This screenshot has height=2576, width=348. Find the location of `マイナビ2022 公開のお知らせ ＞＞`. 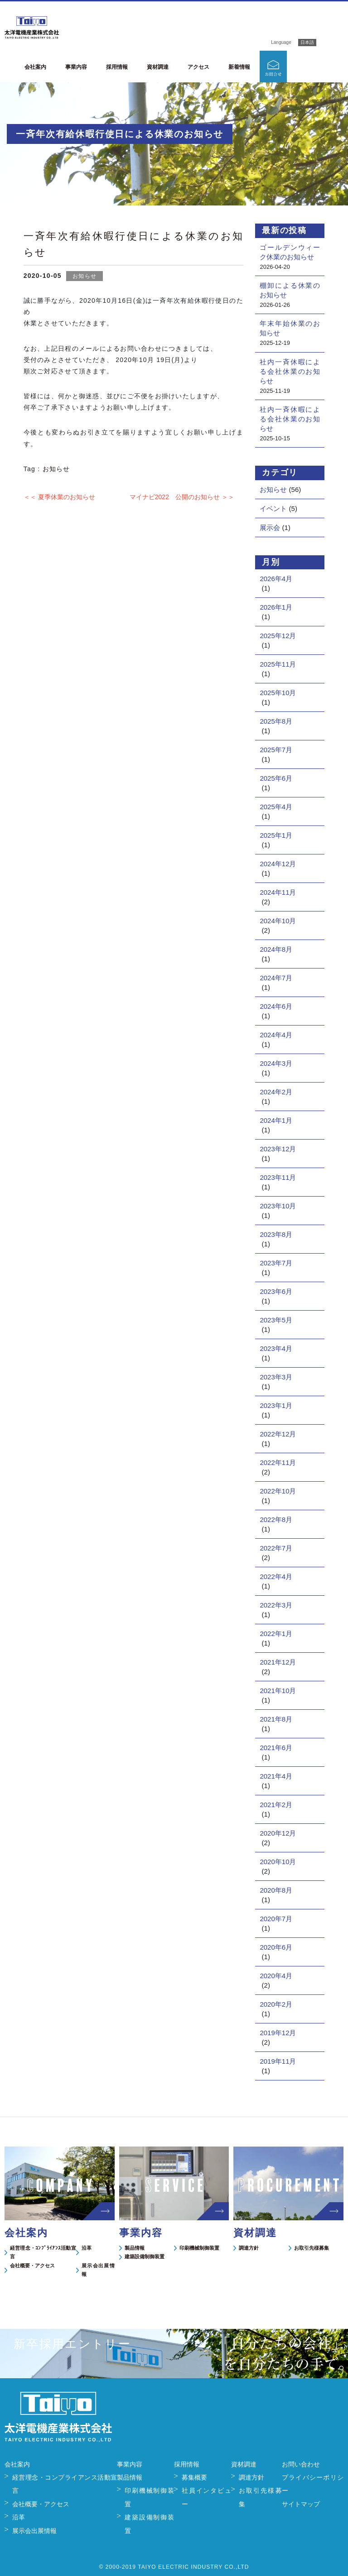

マイナビ2022 公開のお知らせ ＞＞ is located at coordinates (182, 497).